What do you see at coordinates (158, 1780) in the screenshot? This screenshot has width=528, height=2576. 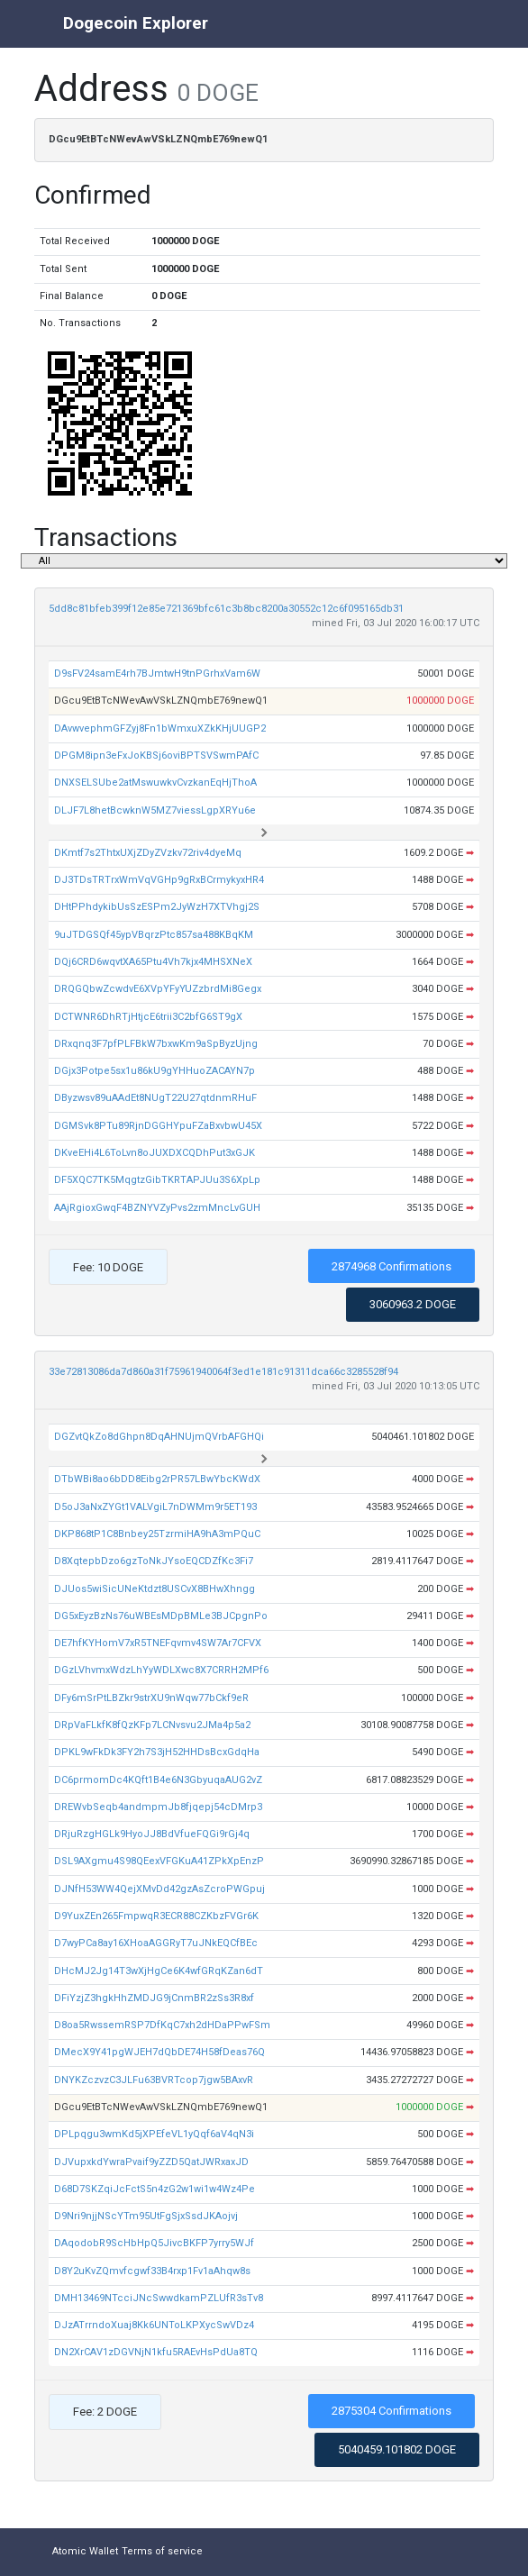 I see `DC6prmomDc4KQft1B4e6N3GbyuqaAUG2vZ` at bounding box center [158, 1780].